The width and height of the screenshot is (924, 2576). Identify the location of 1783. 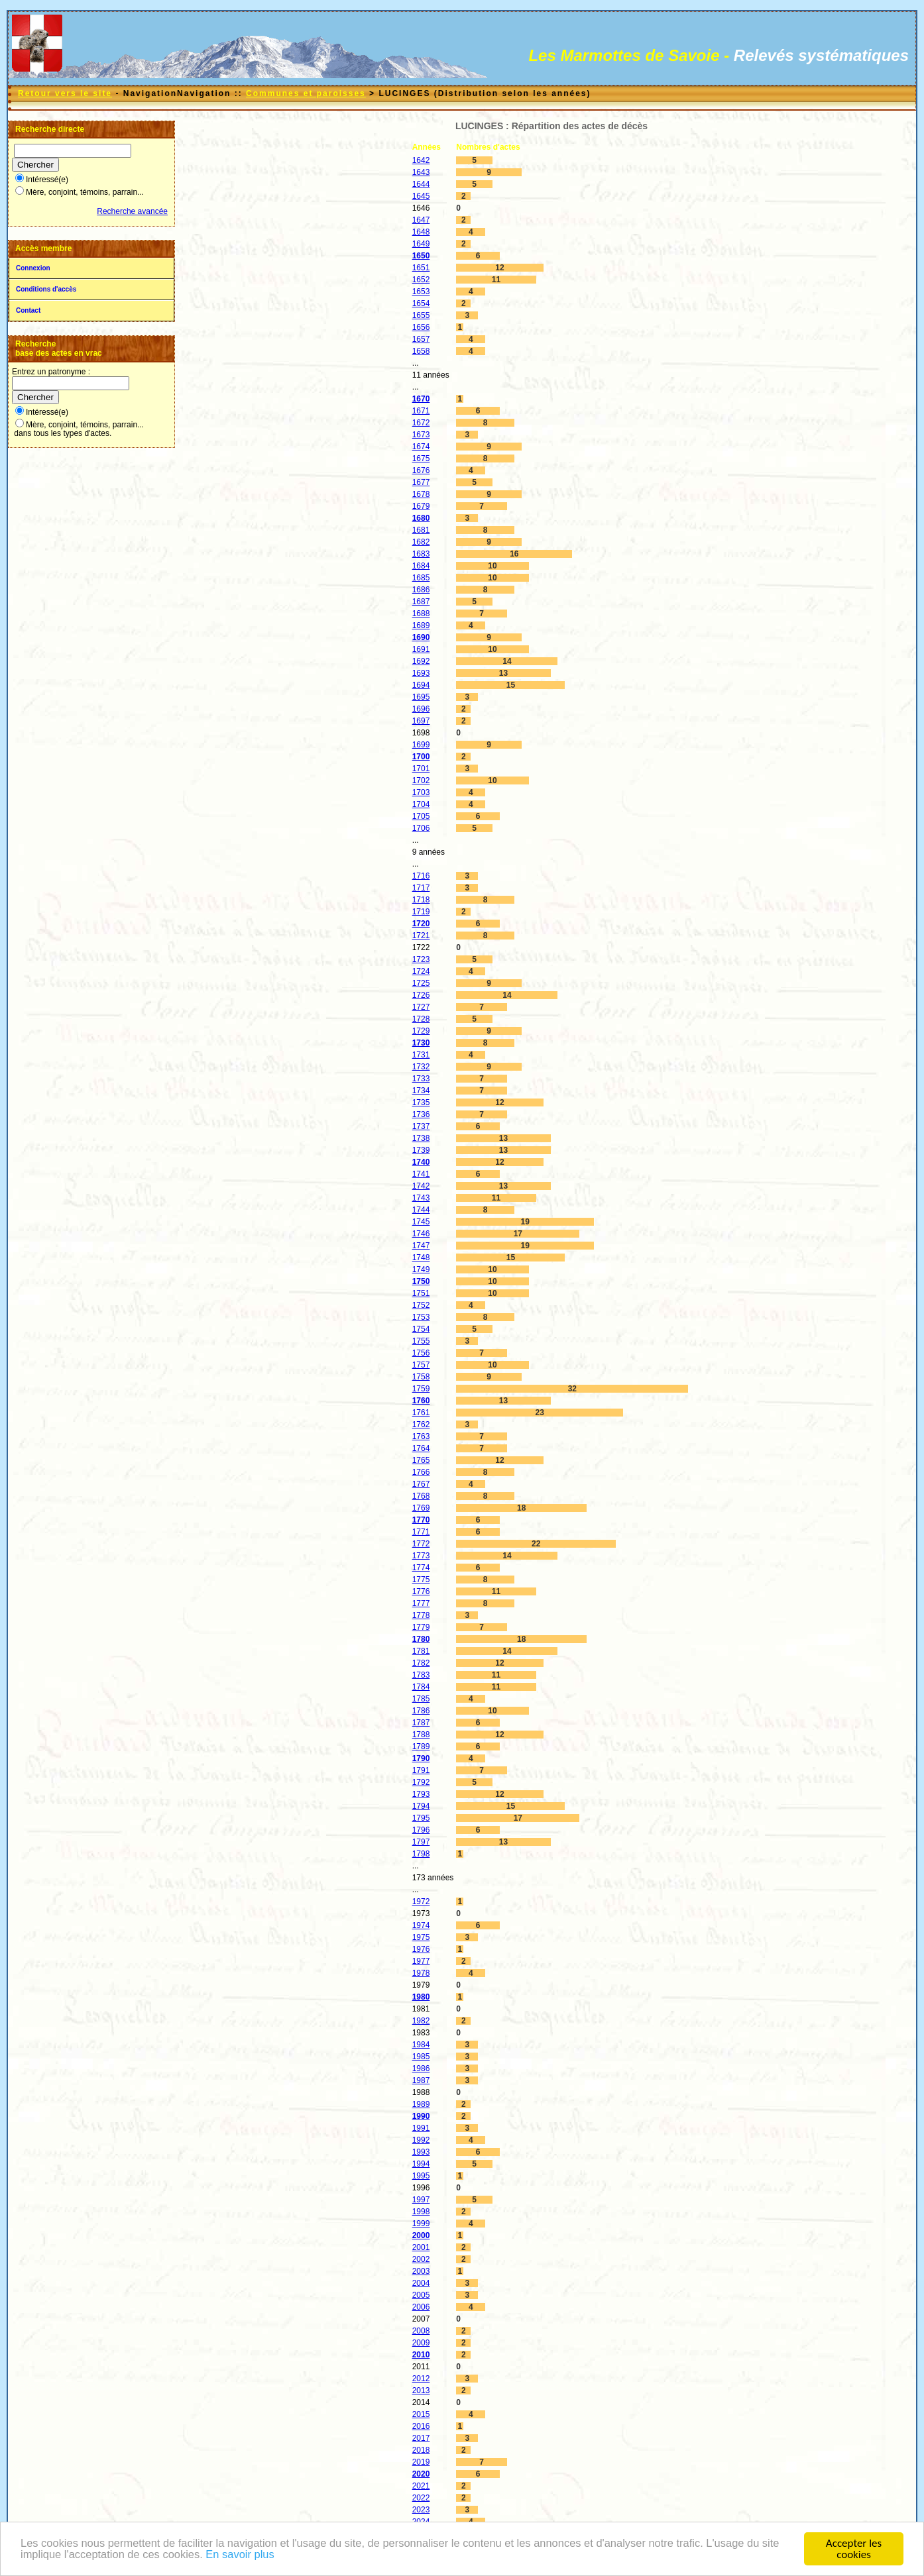
(421, 1675).